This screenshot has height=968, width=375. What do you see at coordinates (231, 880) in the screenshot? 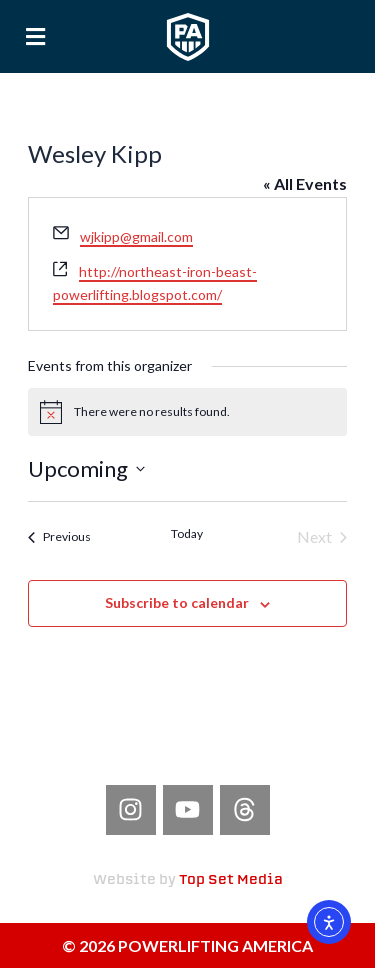
I see `Top Set Media` at bounding box center [231, 880].